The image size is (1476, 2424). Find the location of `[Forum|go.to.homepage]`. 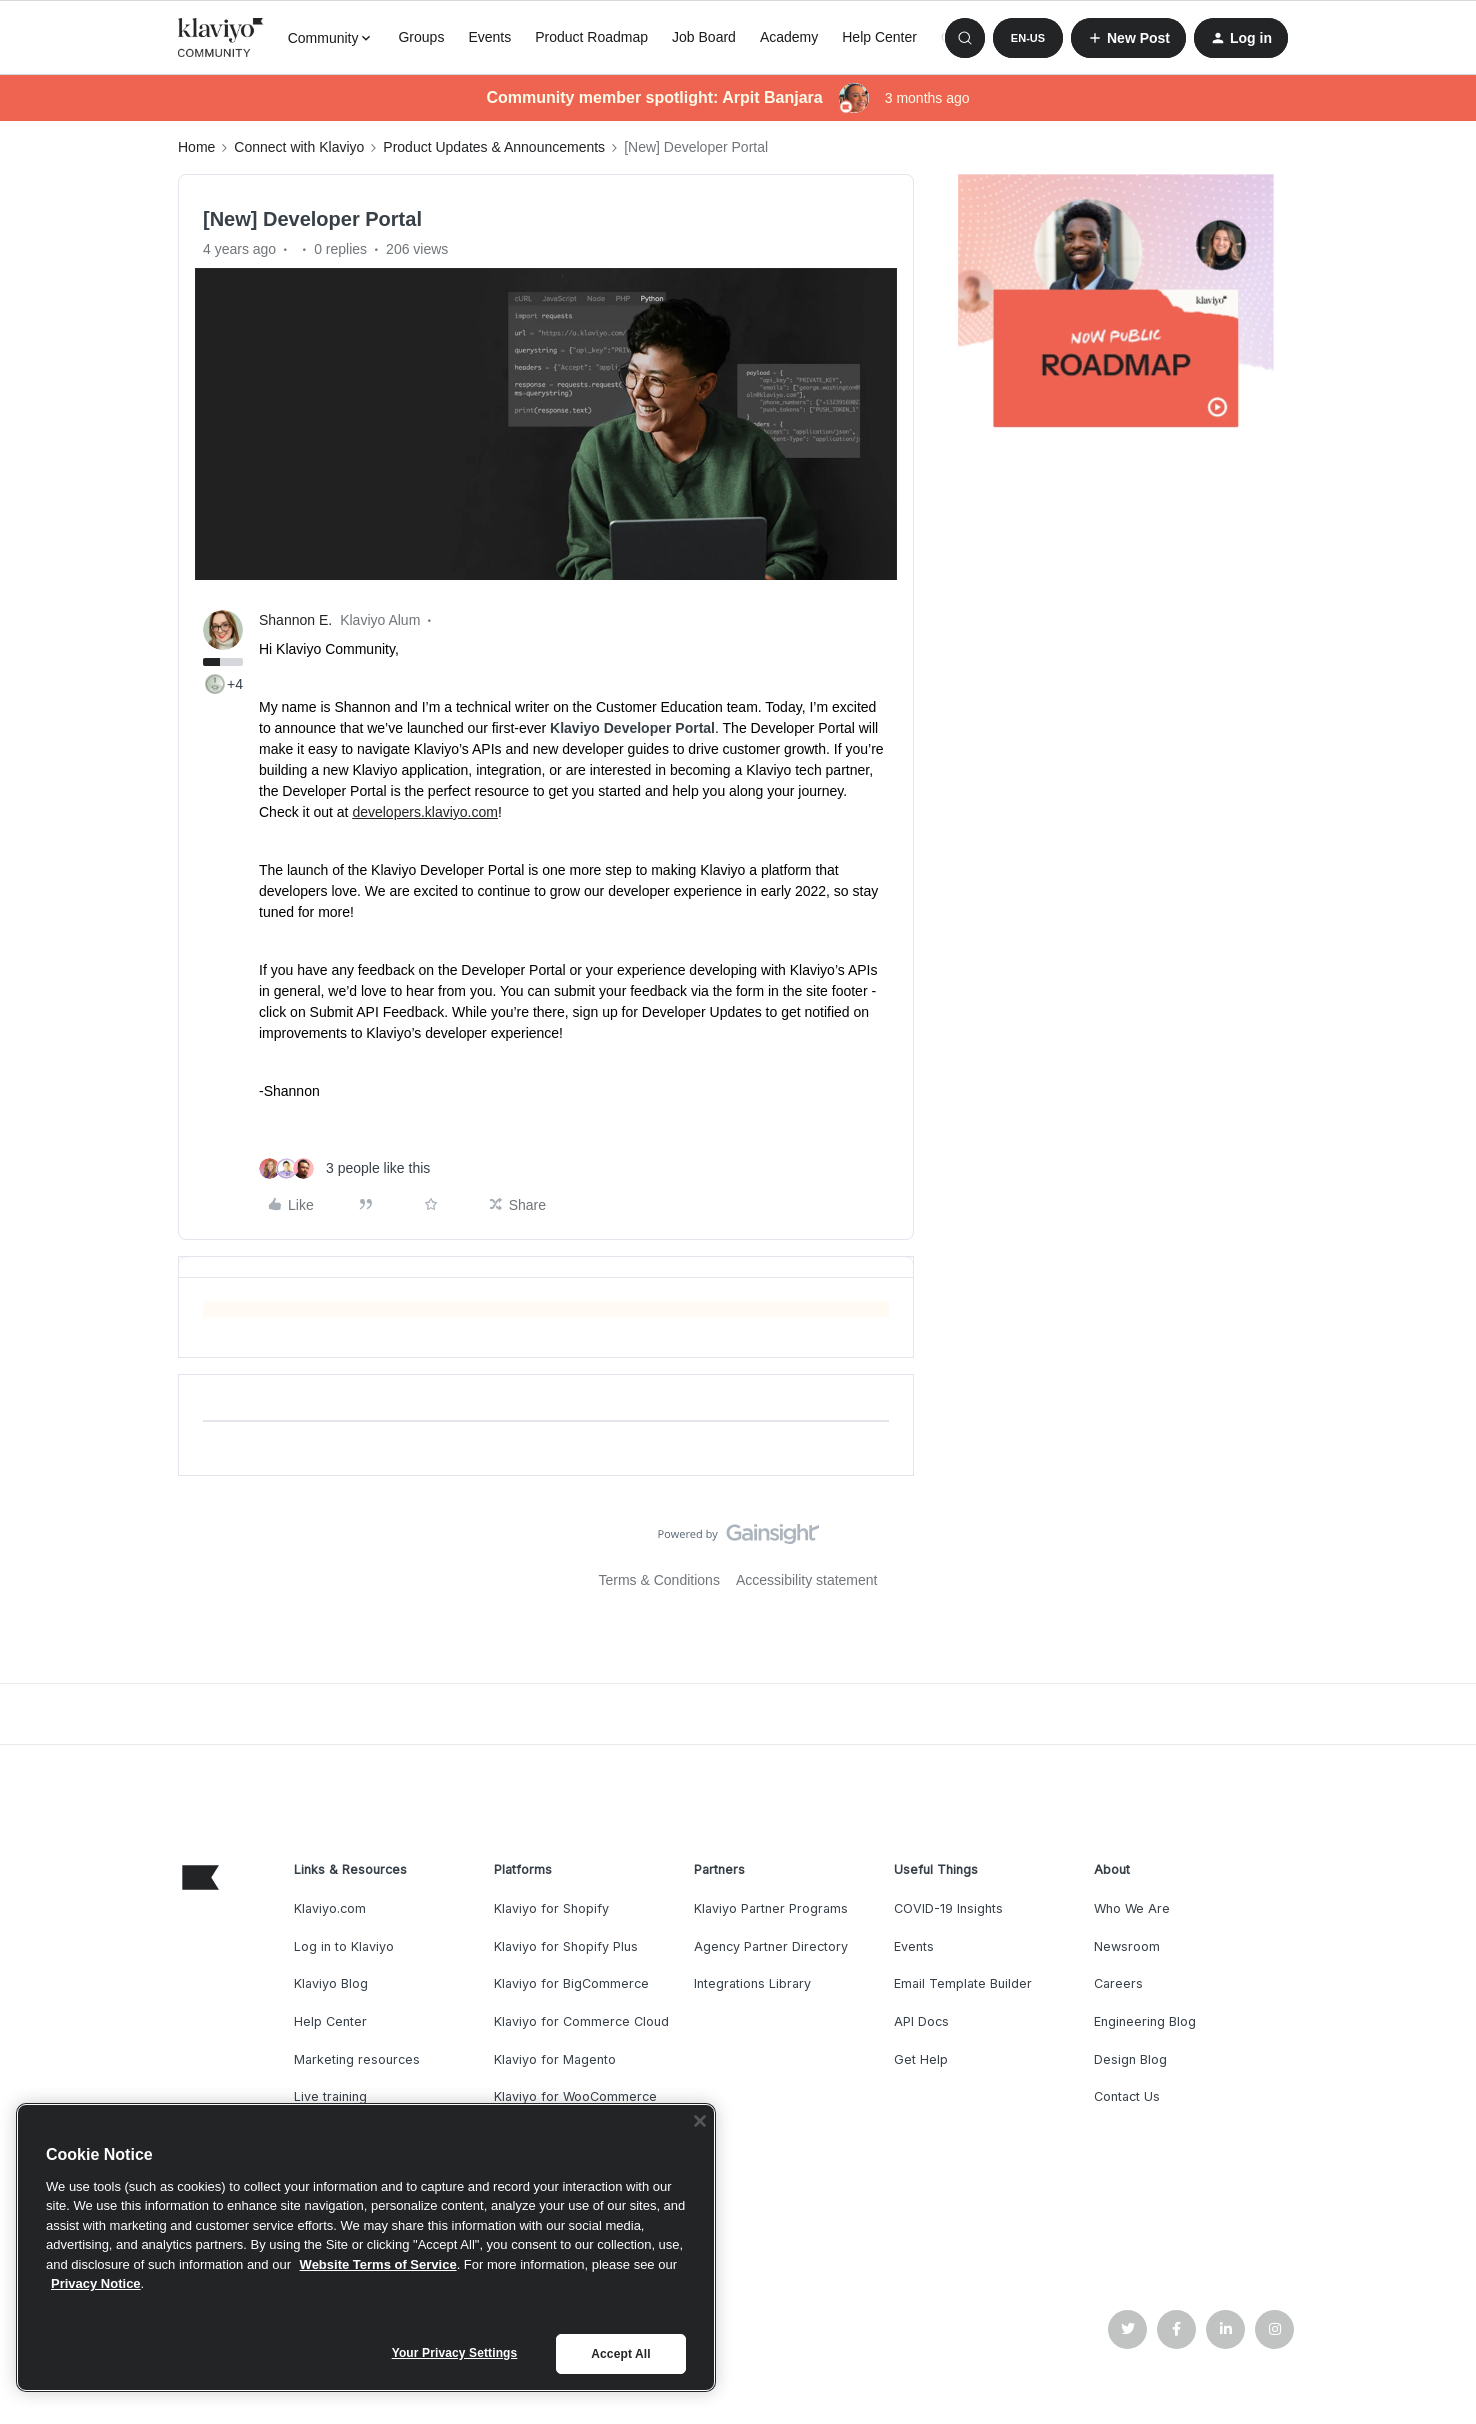

[Forum|go.to.homepage] is located at coordinates (221, 38).